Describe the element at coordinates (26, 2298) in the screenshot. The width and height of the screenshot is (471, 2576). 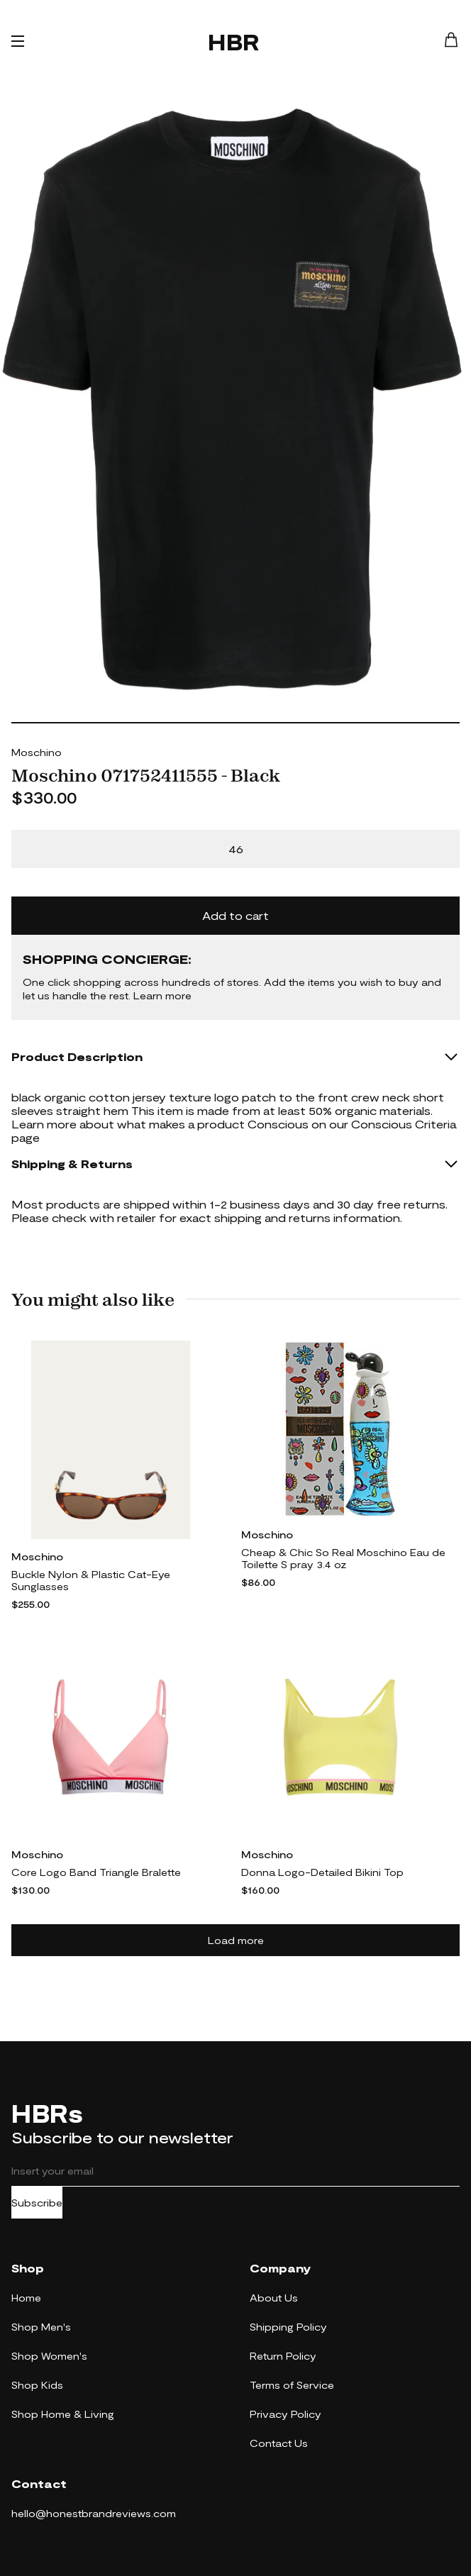
I see `Home` at that location.